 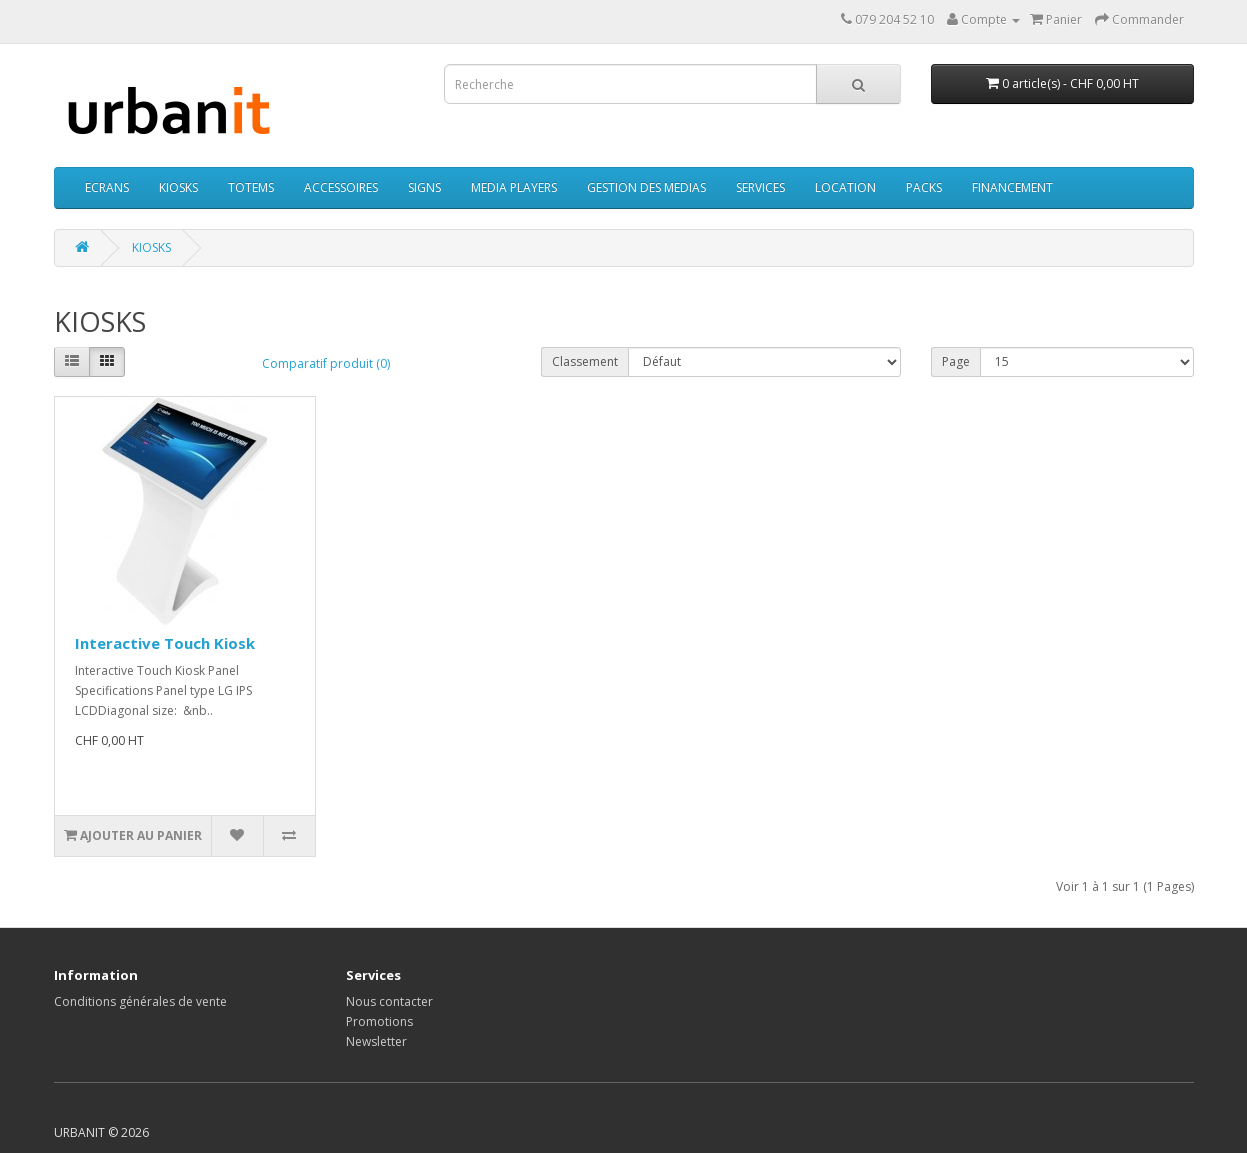 What do you see at coordinates (107, 187) in the screenshot?
I see `ECRANS` at bounding box center [107, 187].